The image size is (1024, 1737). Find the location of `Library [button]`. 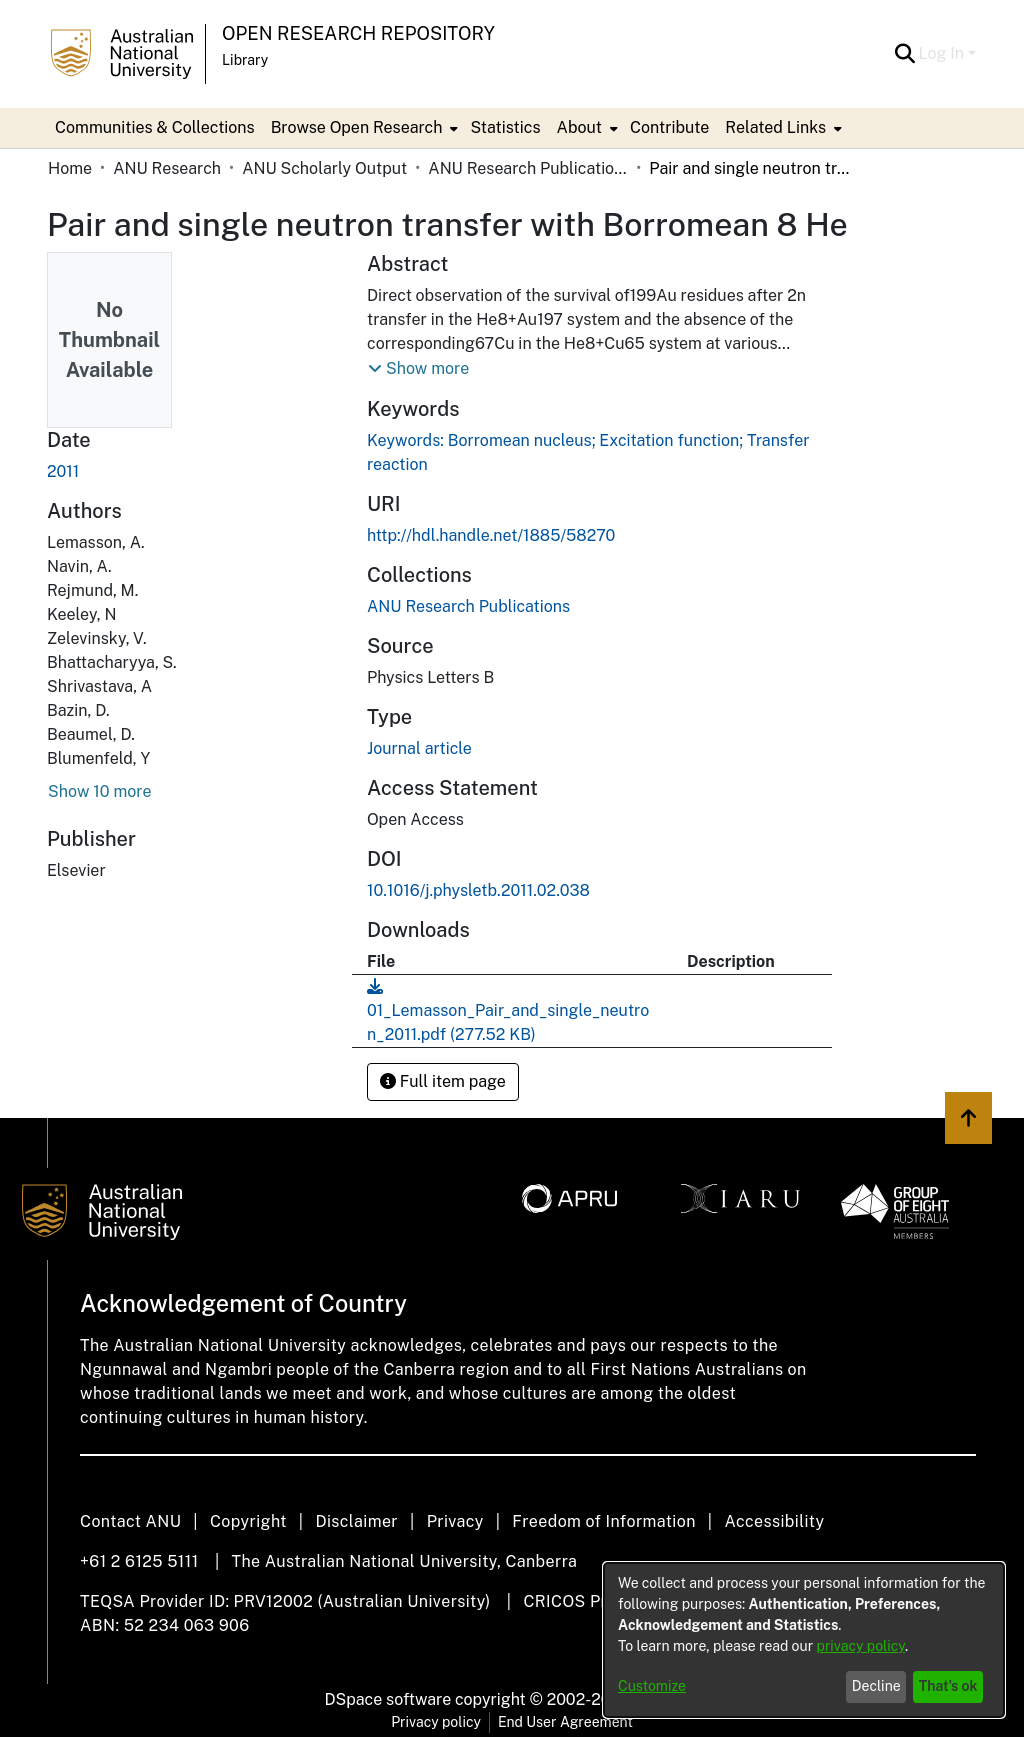

Library [button] is located at coordinates (245, 60).